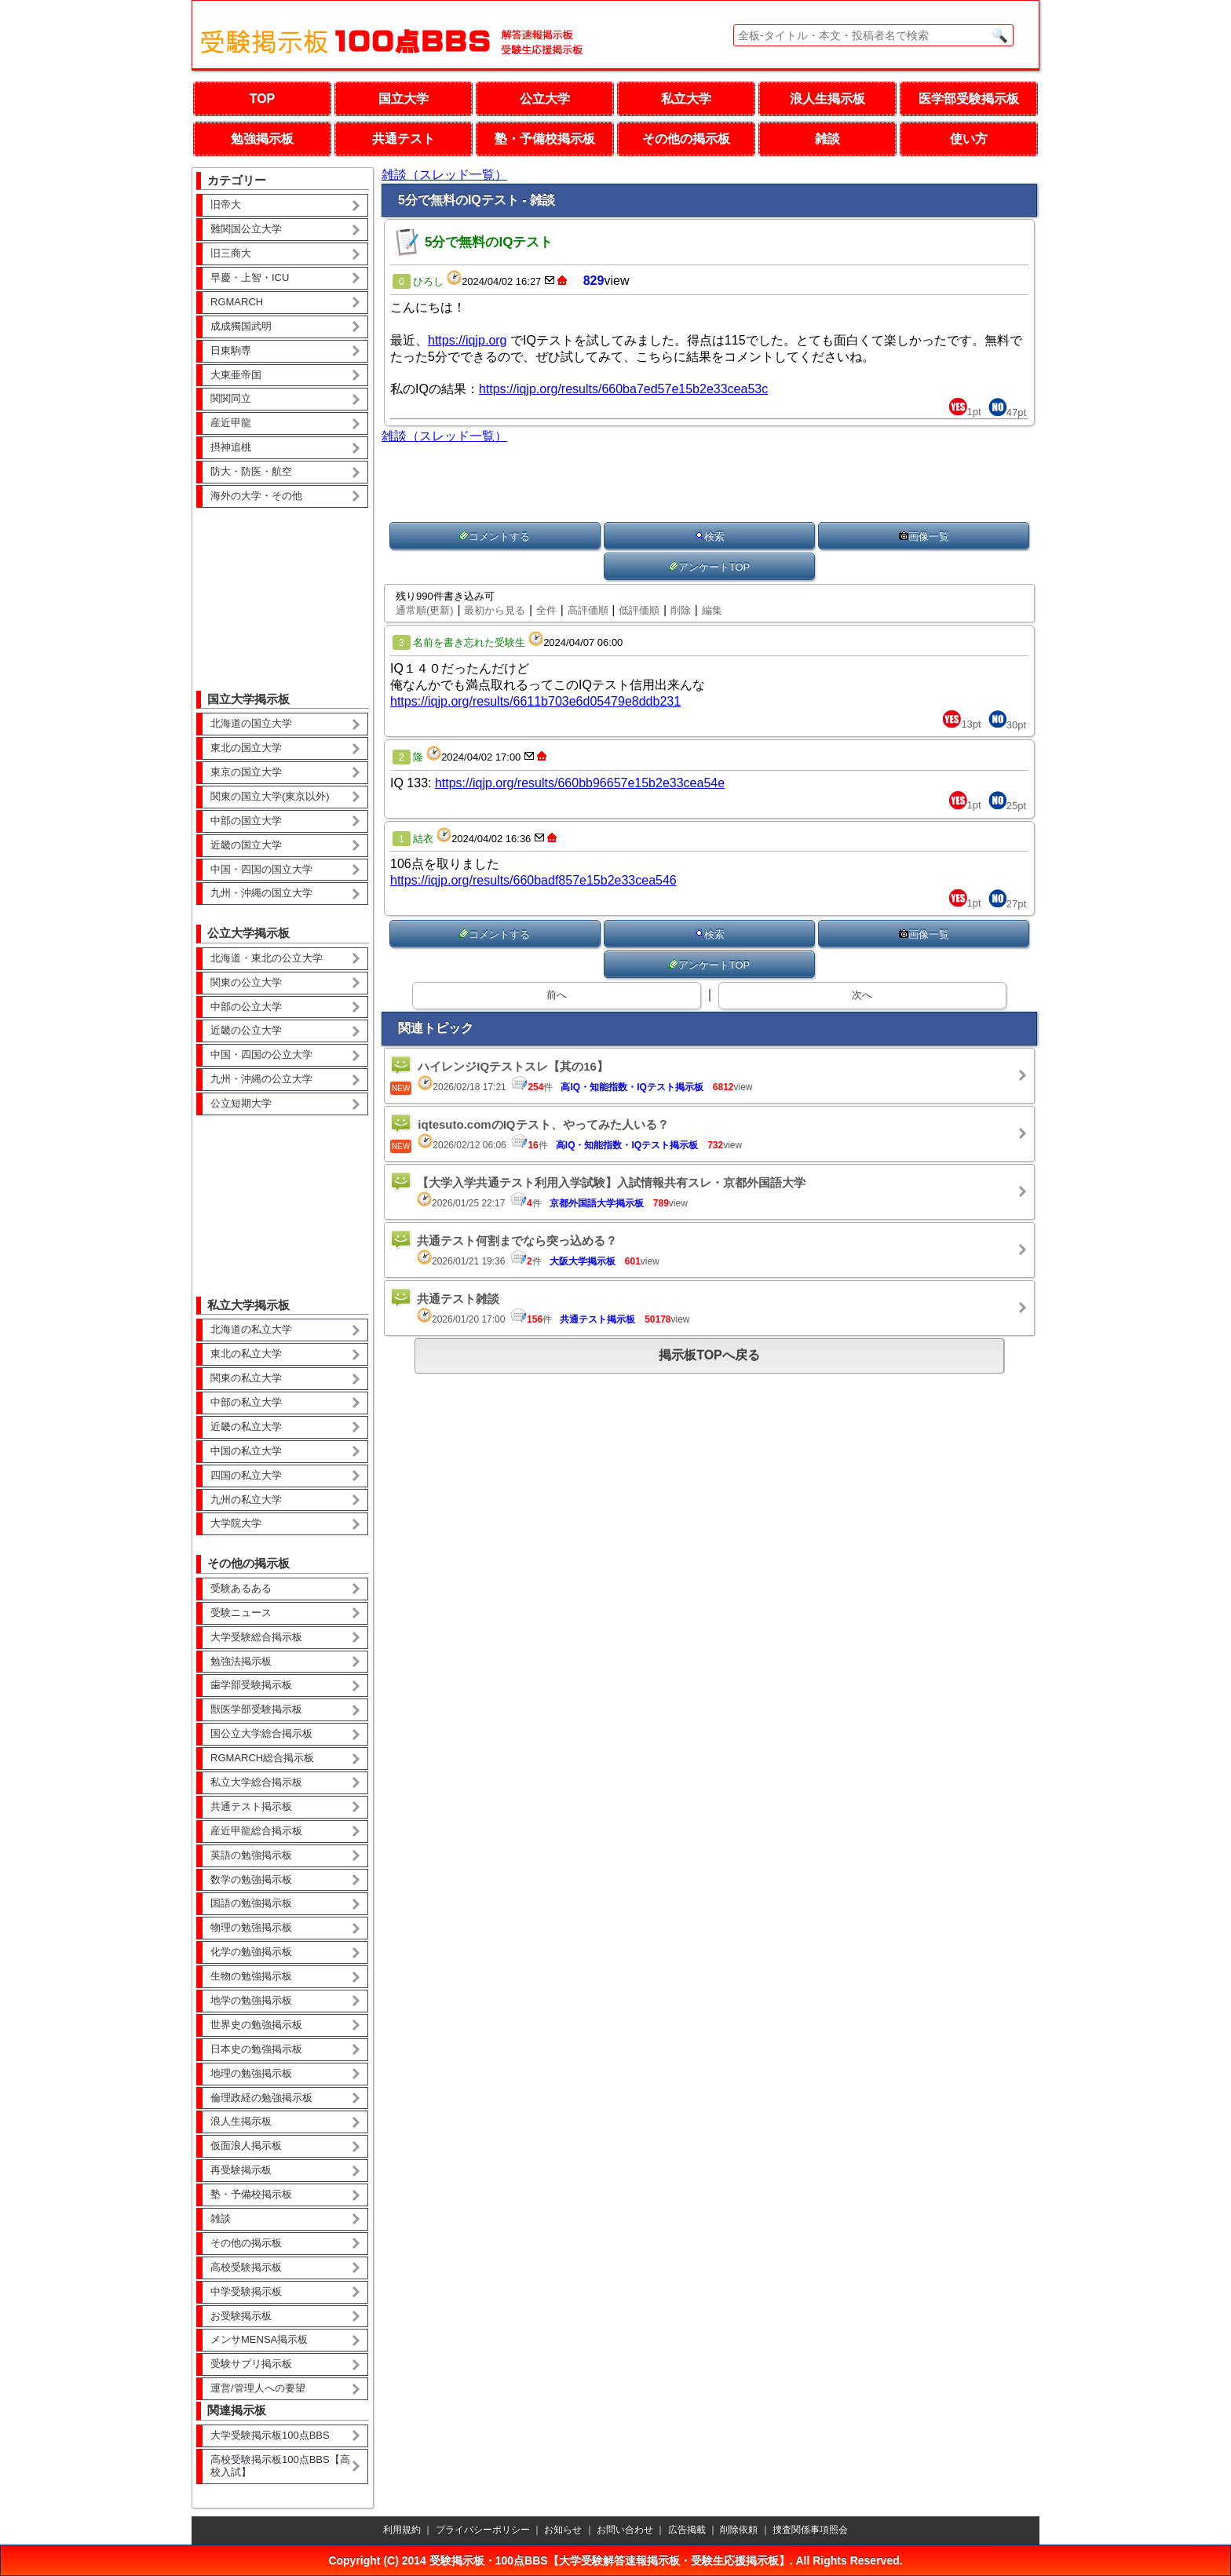 This screenshot has height=2576, width=1231. Describe the element at coordinates (739, 2529) in the screenshot. I see `削除依頼` at that location.